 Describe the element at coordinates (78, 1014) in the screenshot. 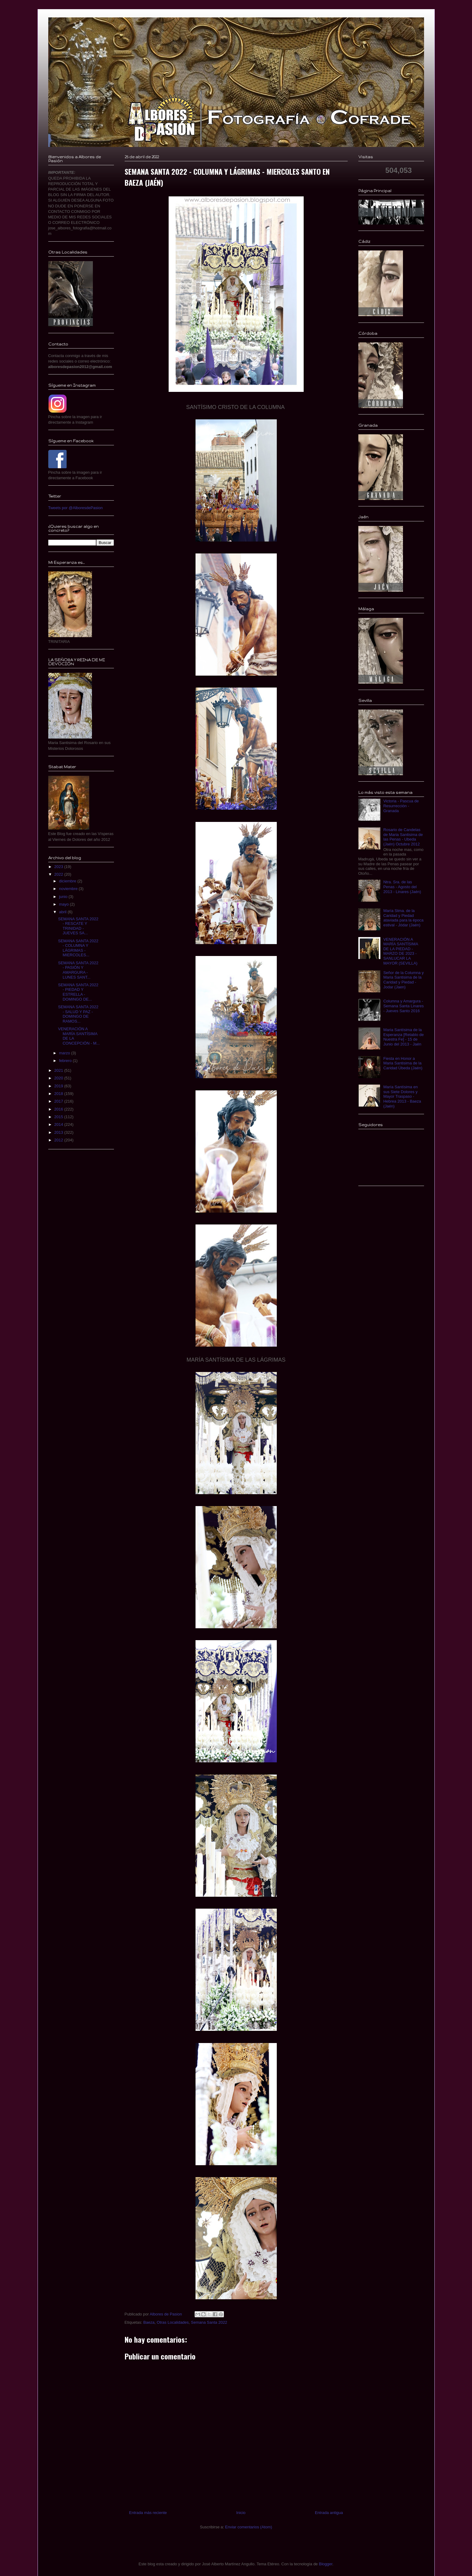

I see `SEMANA SANTA 2022 - SALUD Y PAZ - DOMINGO DE RAMOS...` at that location.